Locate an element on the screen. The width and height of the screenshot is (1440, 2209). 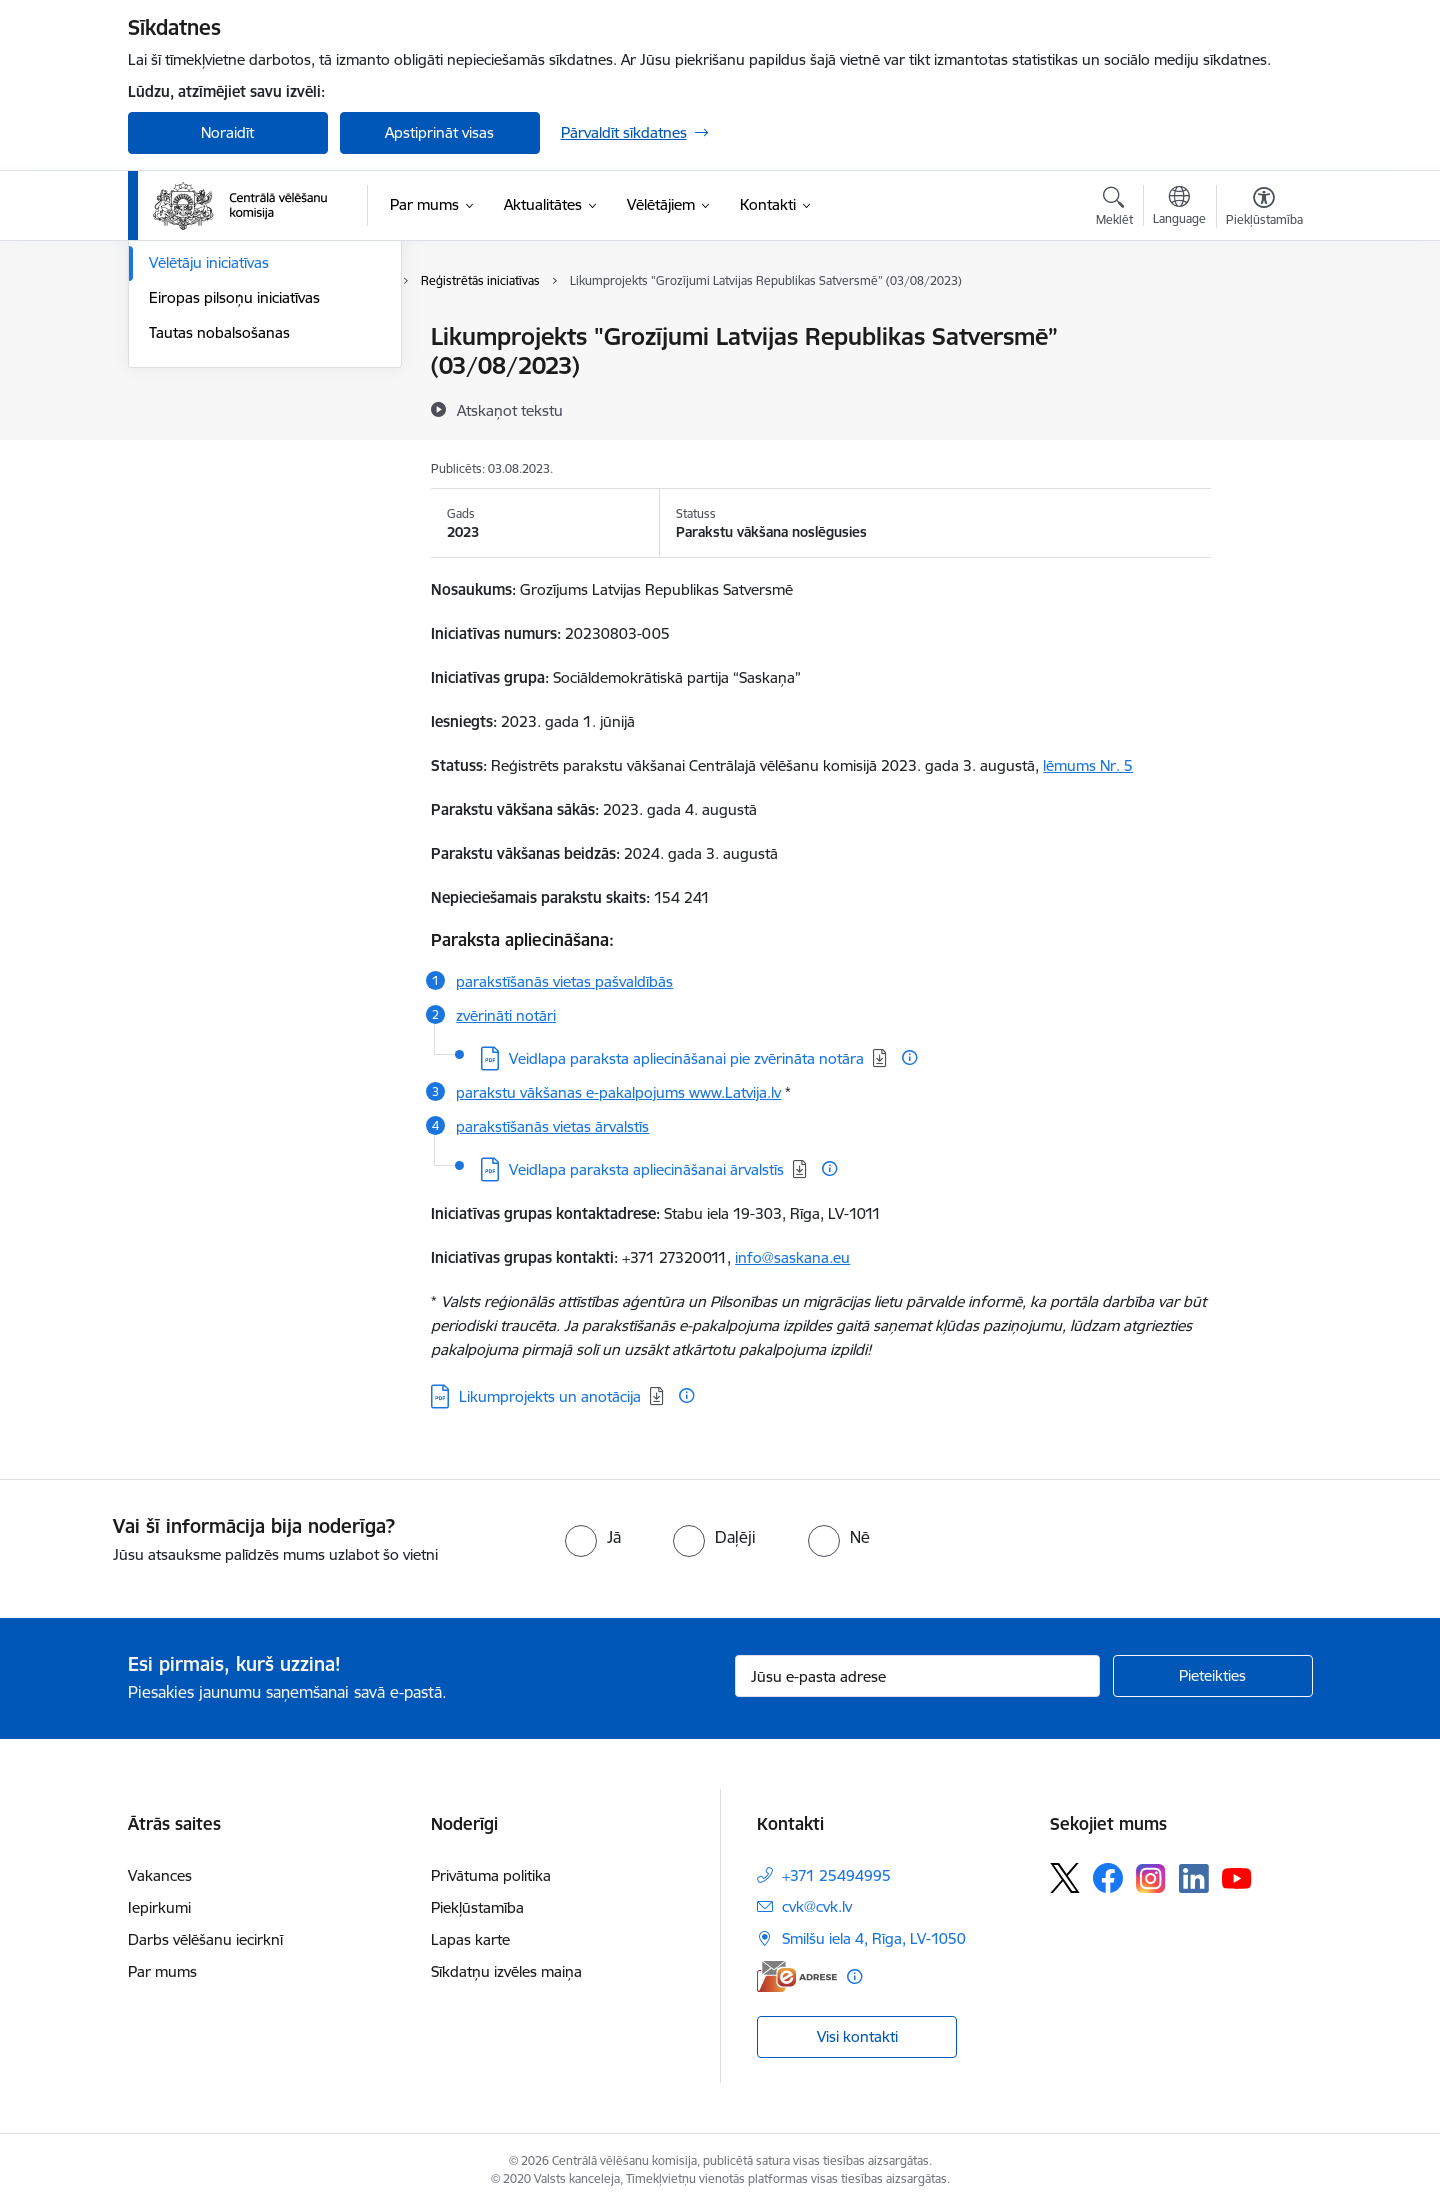
[Atveriet izvēlni, lai mainītu vietņu valodu] is located at coordinates (1179, 208).